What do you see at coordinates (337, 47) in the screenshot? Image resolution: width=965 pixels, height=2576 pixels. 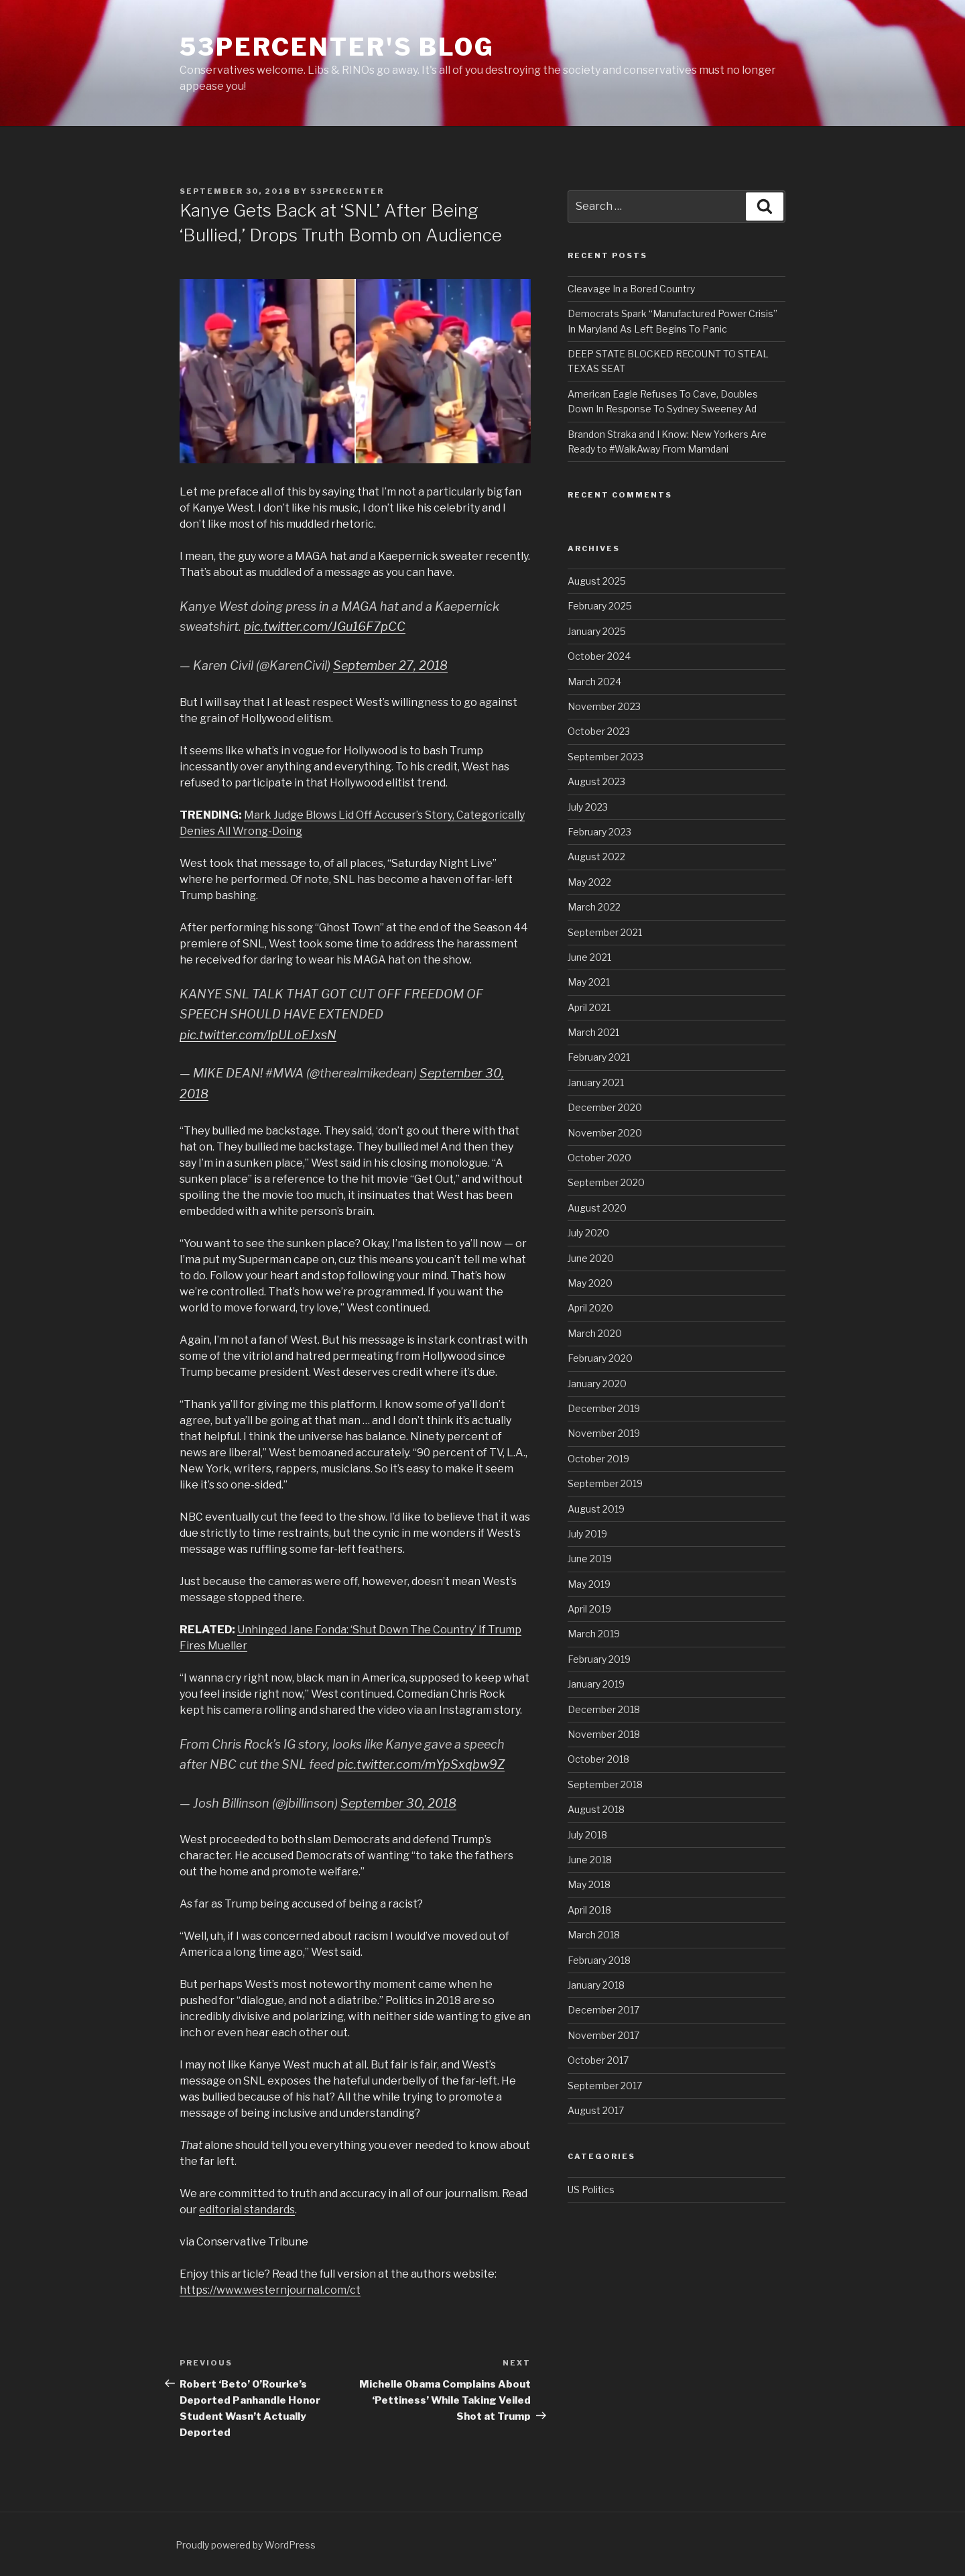 I see `53percenter's Blog` at bounding box center [337, 47].